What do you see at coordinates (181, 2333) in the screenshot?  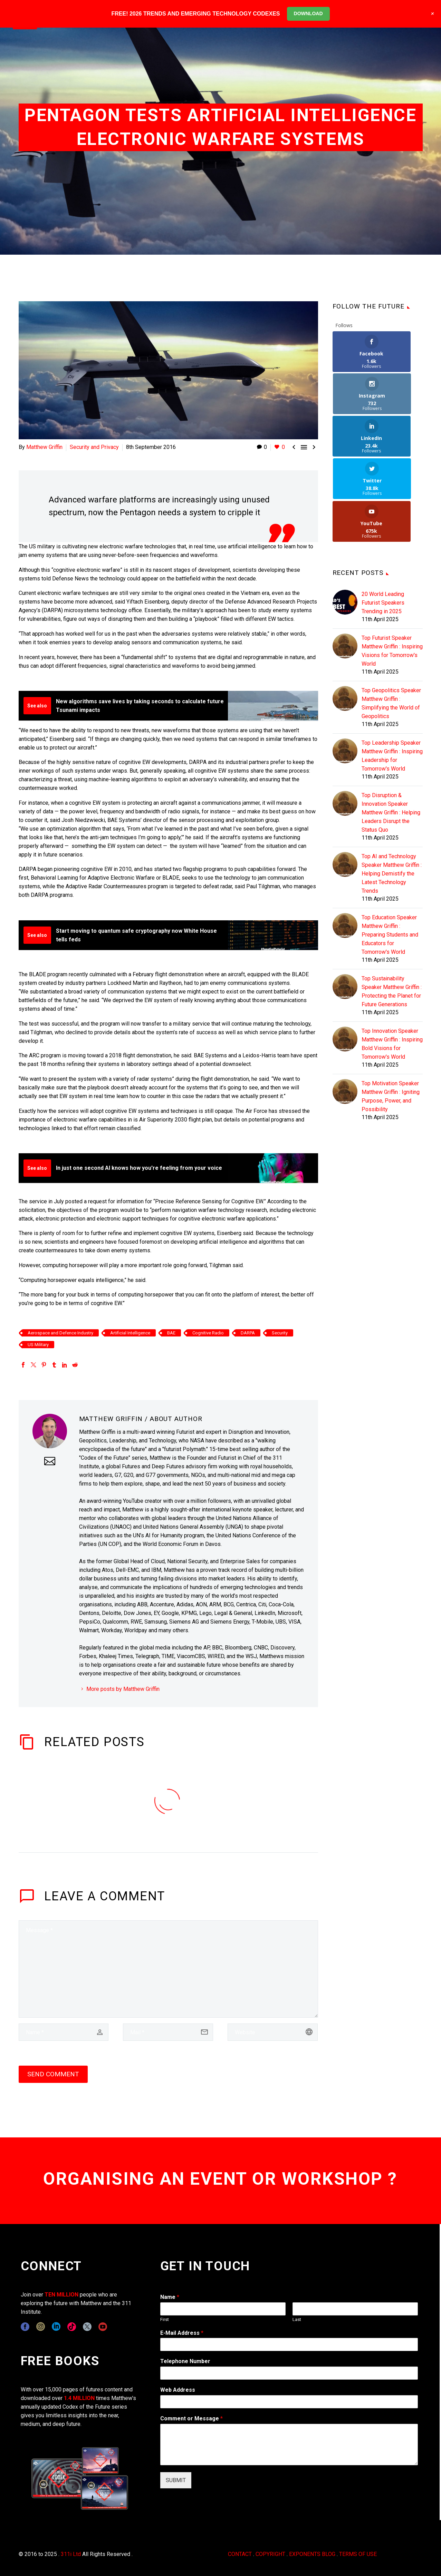 I see `E-Mail Address` at bounding box center [181, 2333].